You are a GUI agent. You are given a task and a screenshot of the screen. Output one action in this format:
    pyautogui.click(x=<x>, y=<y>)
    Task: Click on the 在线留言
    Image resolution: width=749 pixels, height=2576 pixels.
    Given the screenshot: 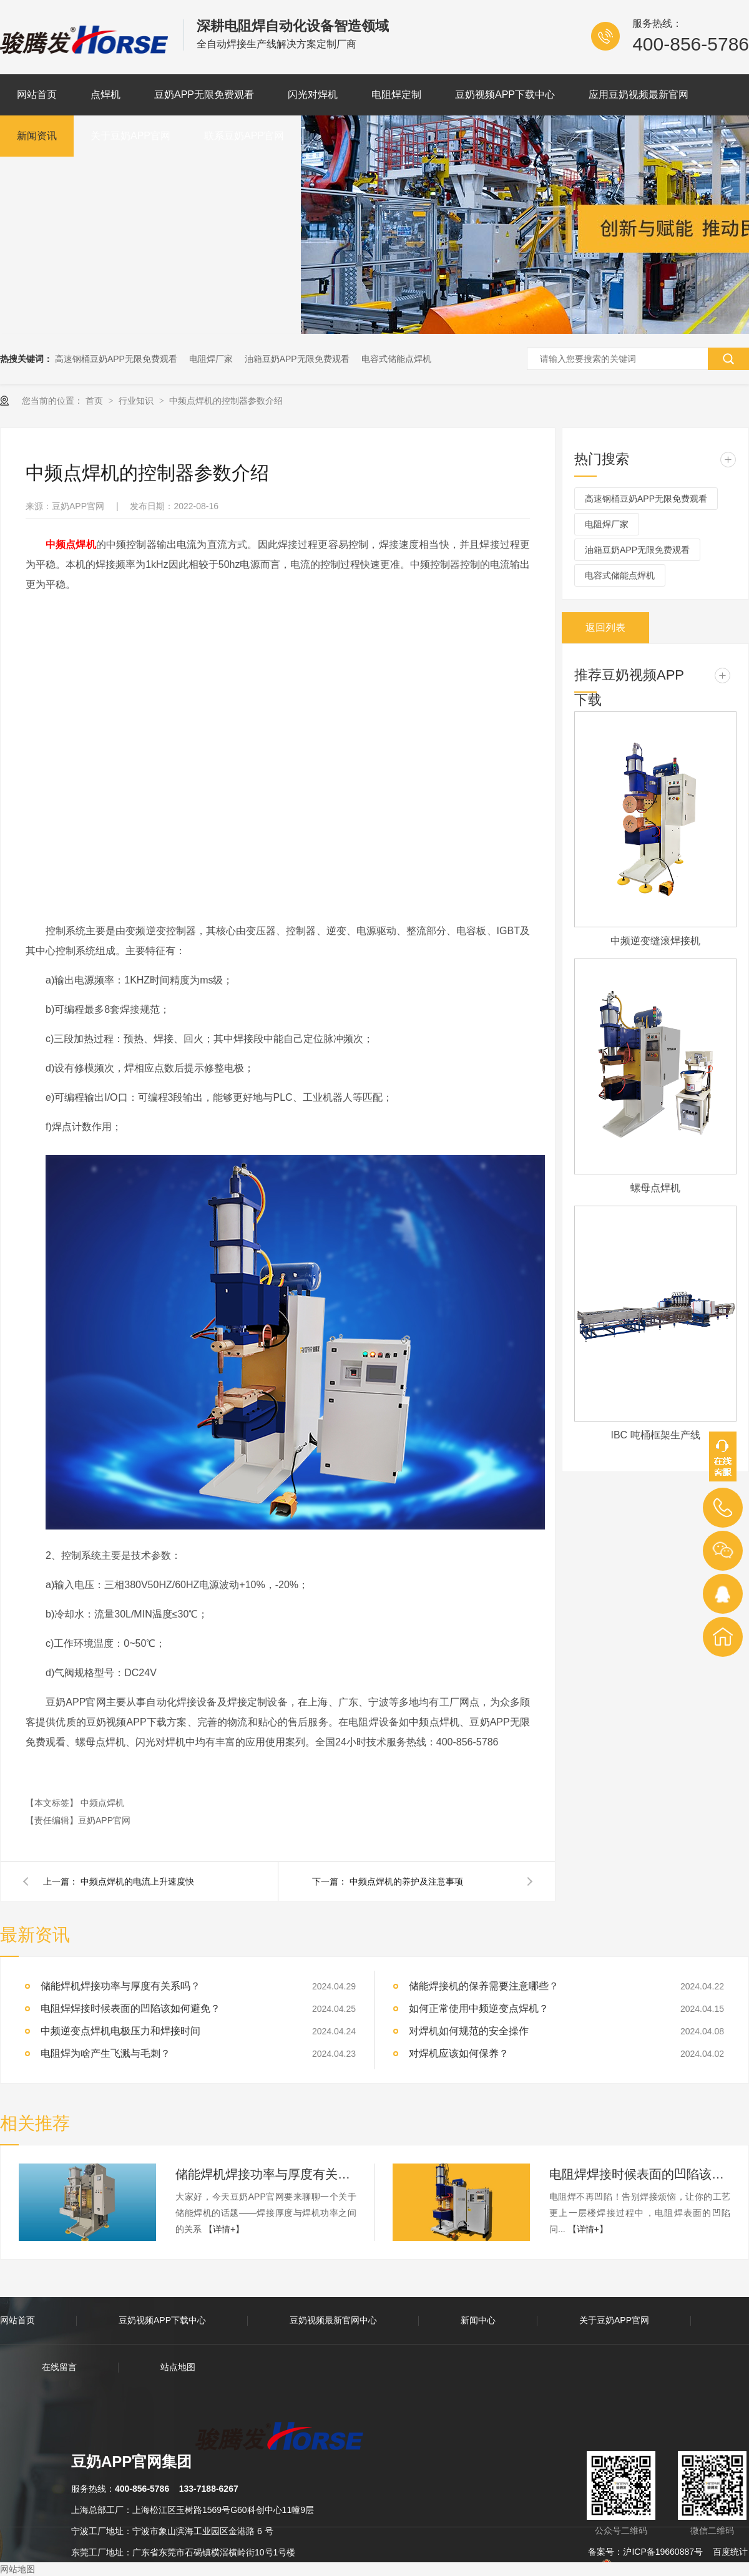 What is the action you would take?
    pyautogui.click(x=59, y=2367)
    